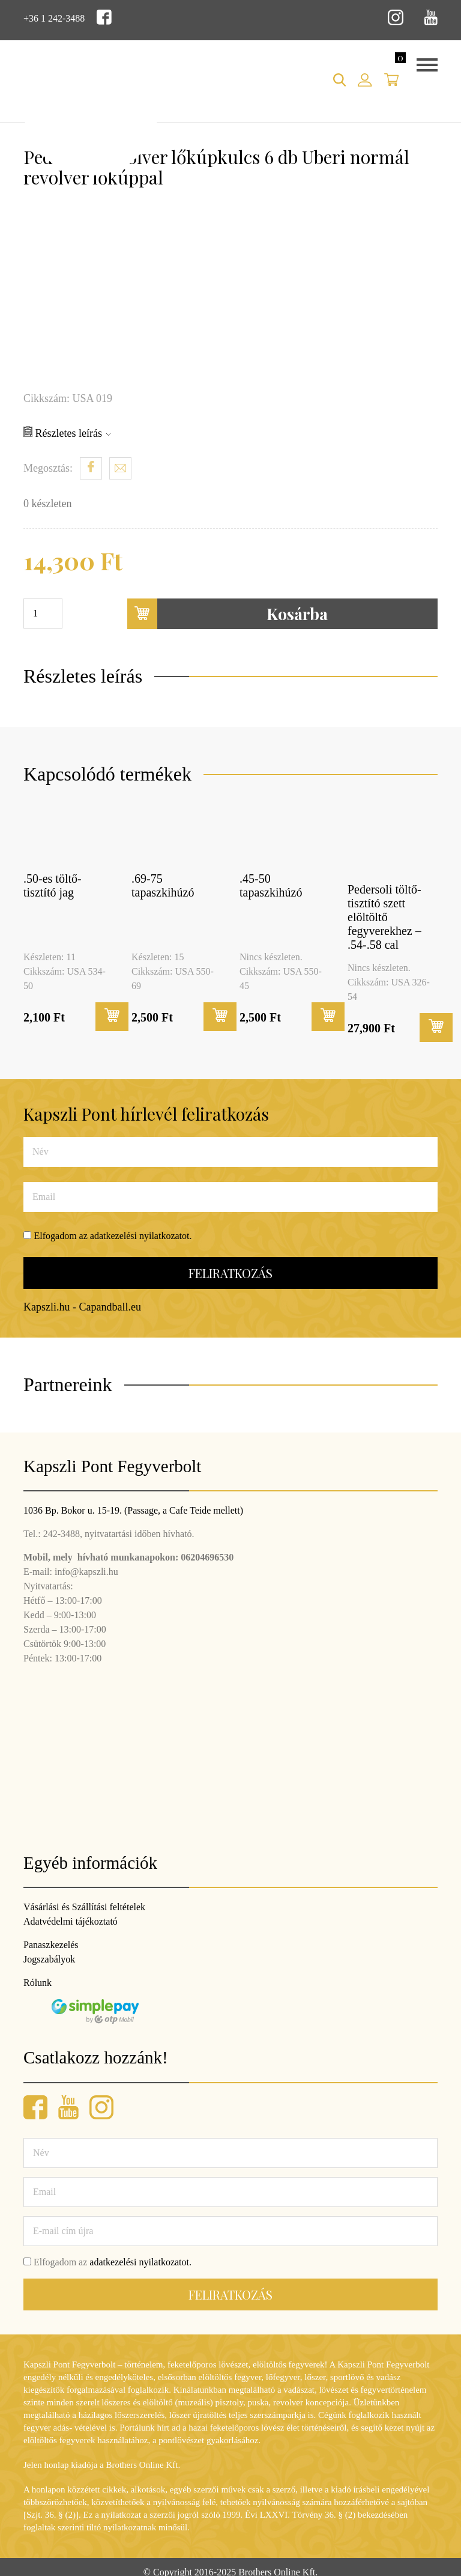 The height and width of the screenshot is (2576, 461). I want to click on Részletes leírás, so click(66, 432).